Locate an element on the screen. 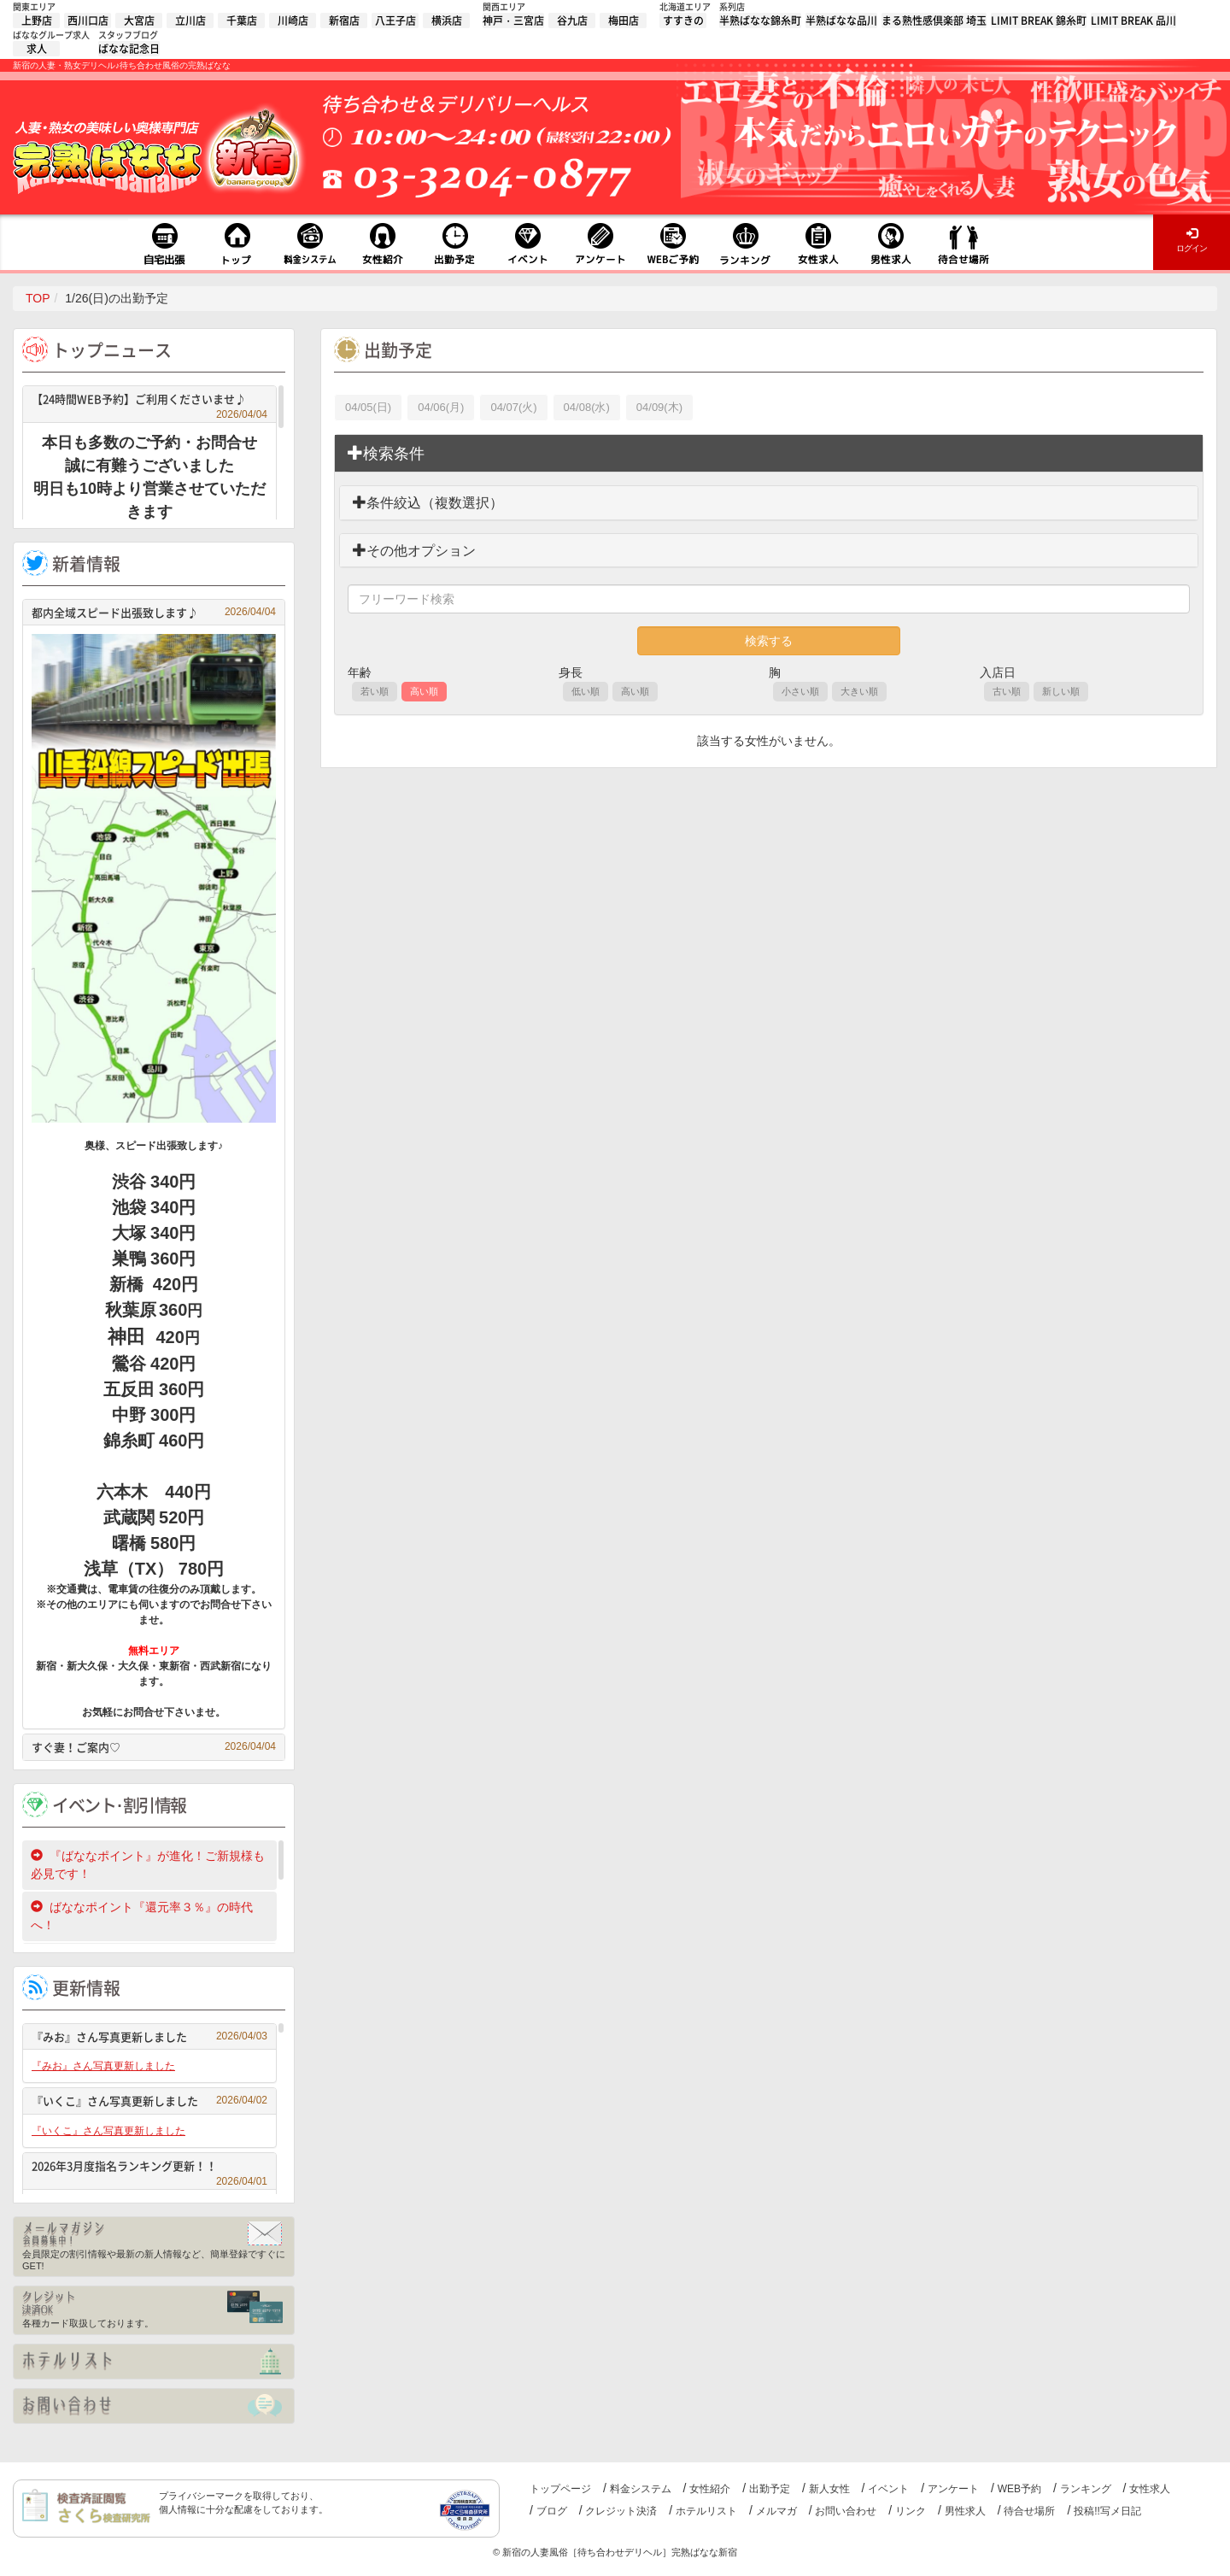 The image size is (1230, 2576). 古い順 is located at coordinates (1007, 691).